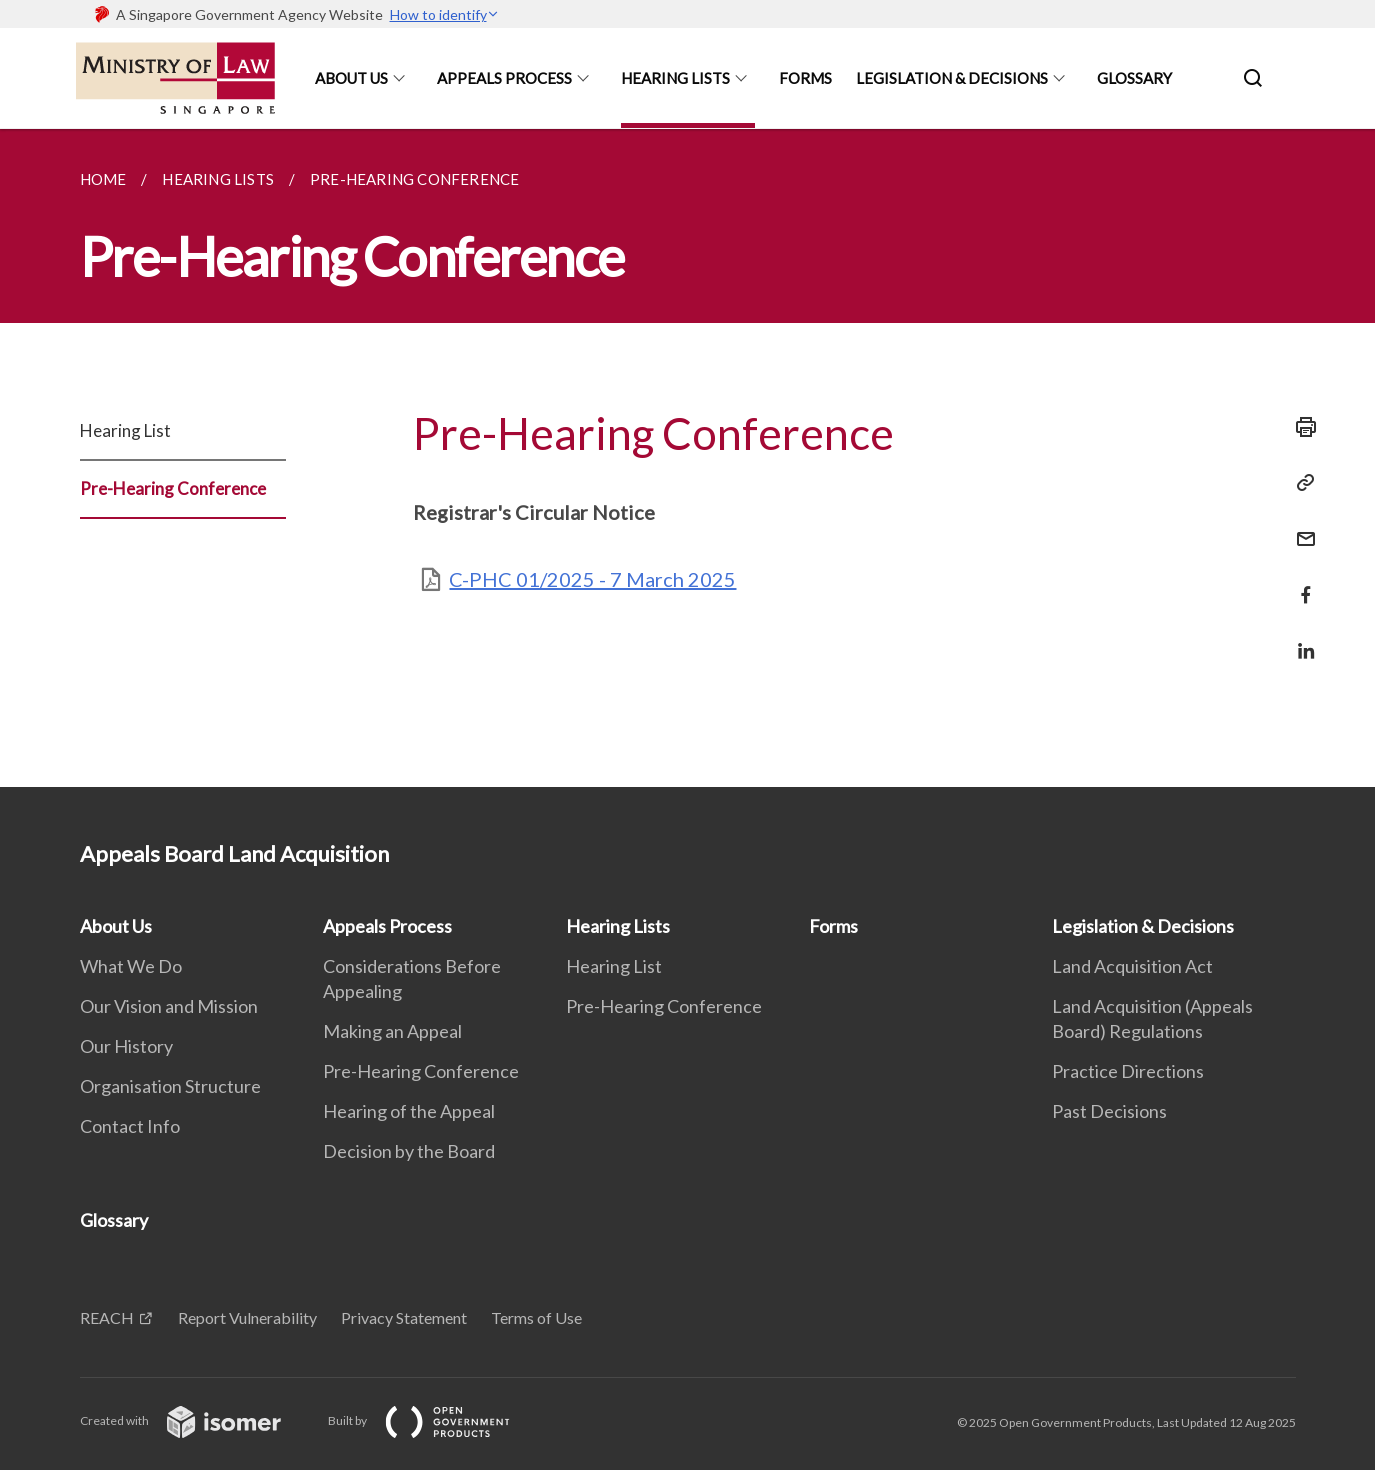 This screenshot has width=1375, height=1470. I want to click on [Print], so click(1300, 427).